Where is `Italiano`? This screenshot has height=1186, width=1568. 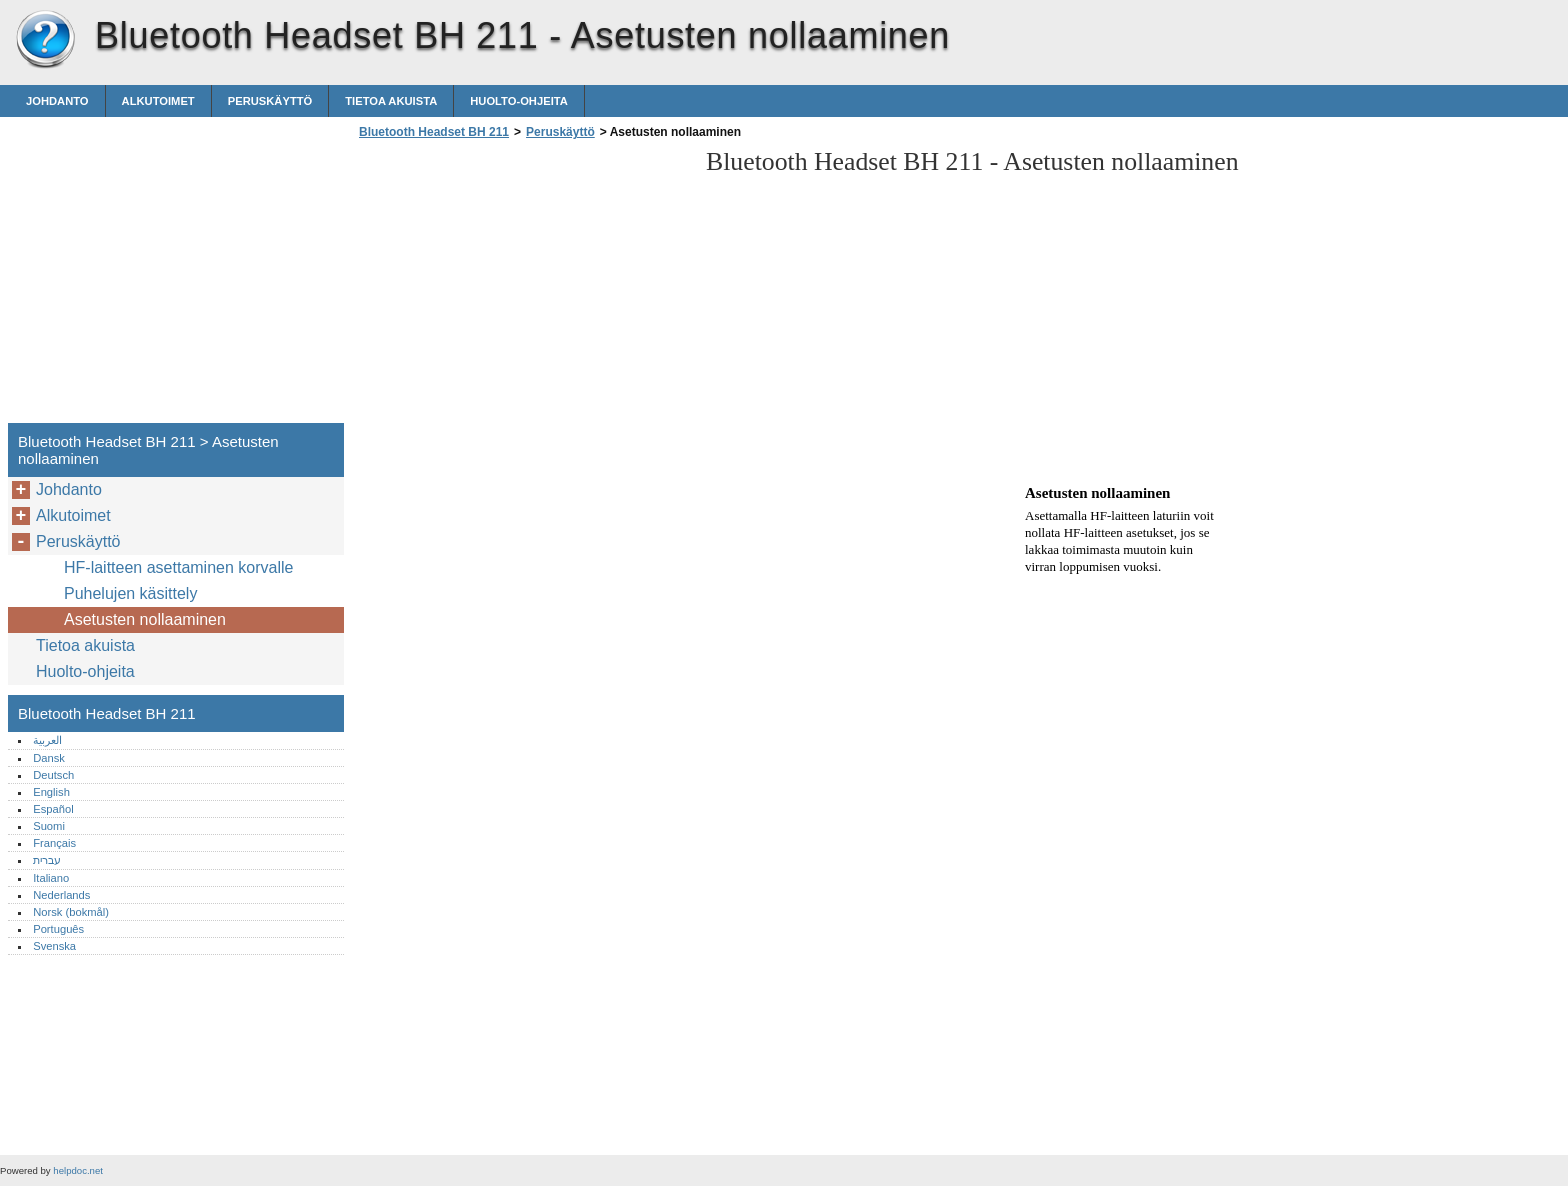 Italiano is located at coordinates (51, 878).